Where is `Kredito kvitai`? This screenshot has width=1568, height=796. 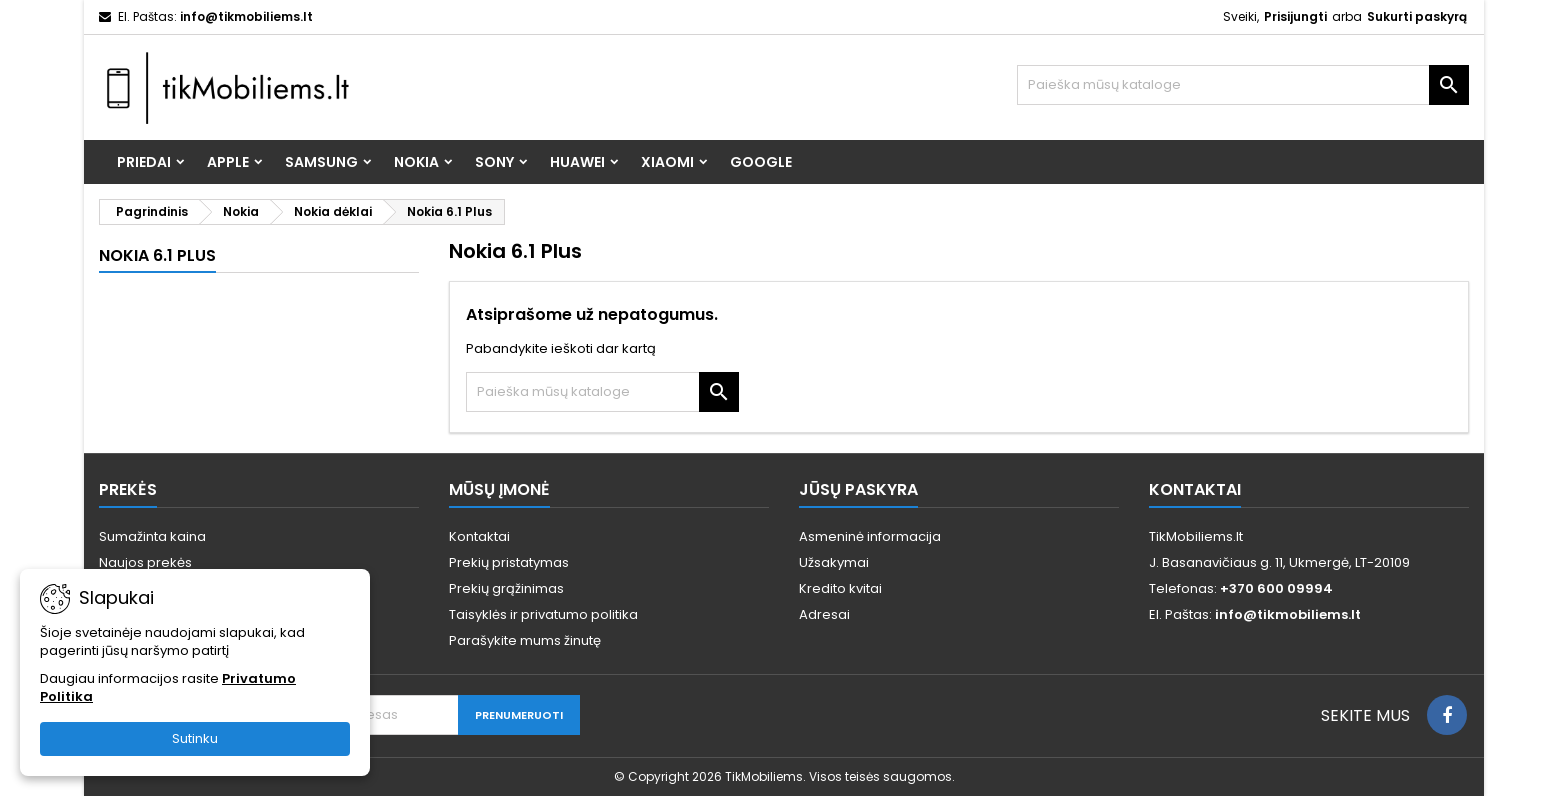 Kredito kvitai is located at coordinates (840, 588).